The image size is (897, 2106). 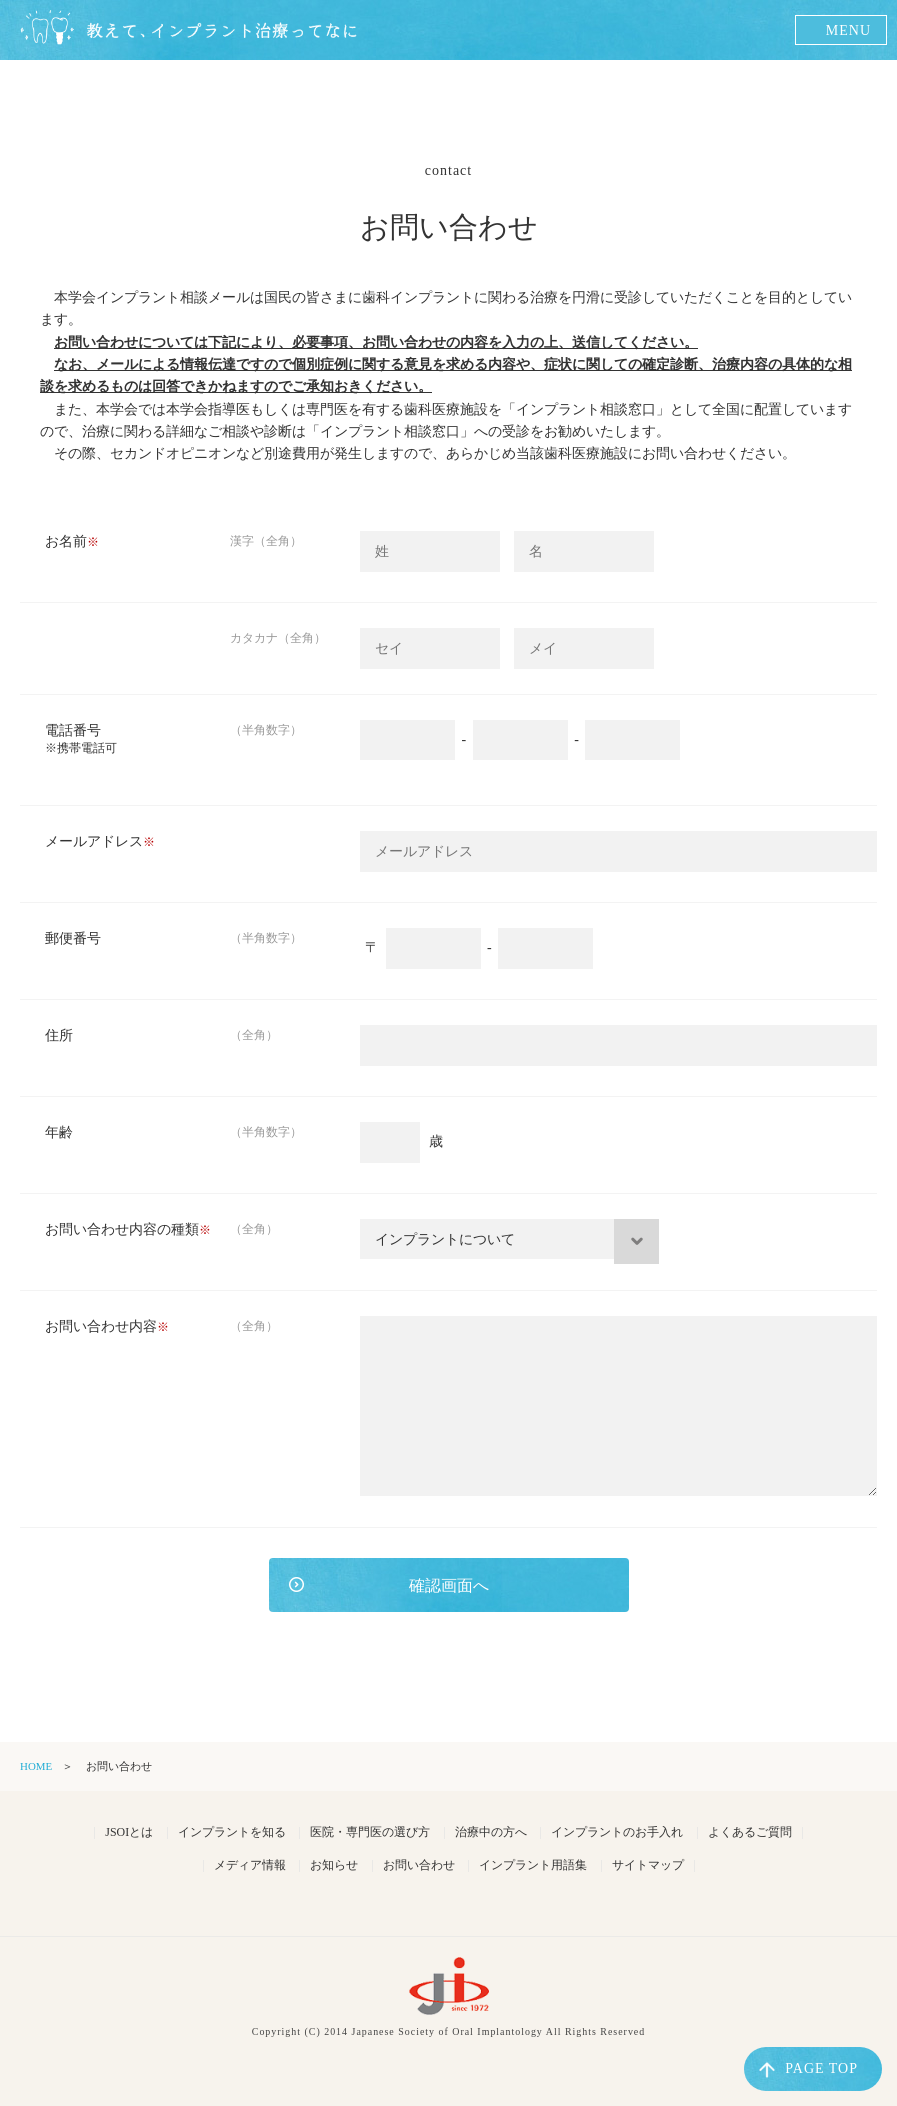 I want to click on 医院・専門医の選び方, so click(x=370, y=1832).